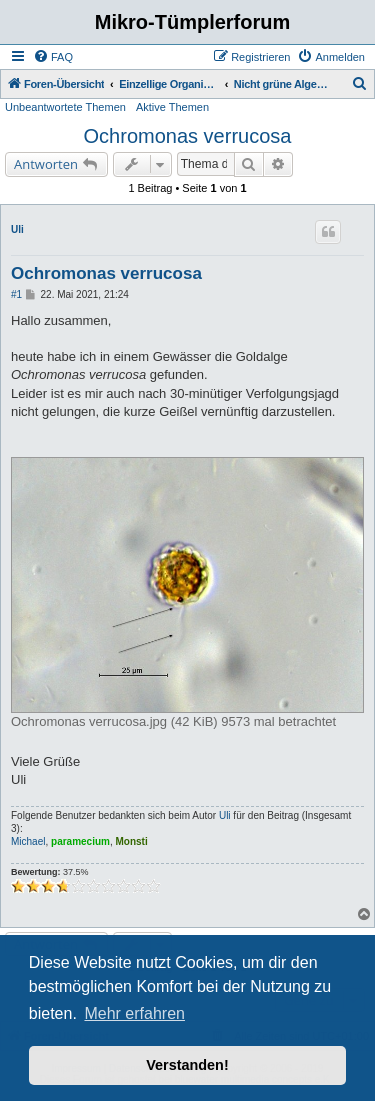 The height and width of the screenshot is (1101, 375). What do you see at coordinates (134, 1013) in the screenshot?
I see `Mehr erfahren [button]` at bounding box center [134, 1013].